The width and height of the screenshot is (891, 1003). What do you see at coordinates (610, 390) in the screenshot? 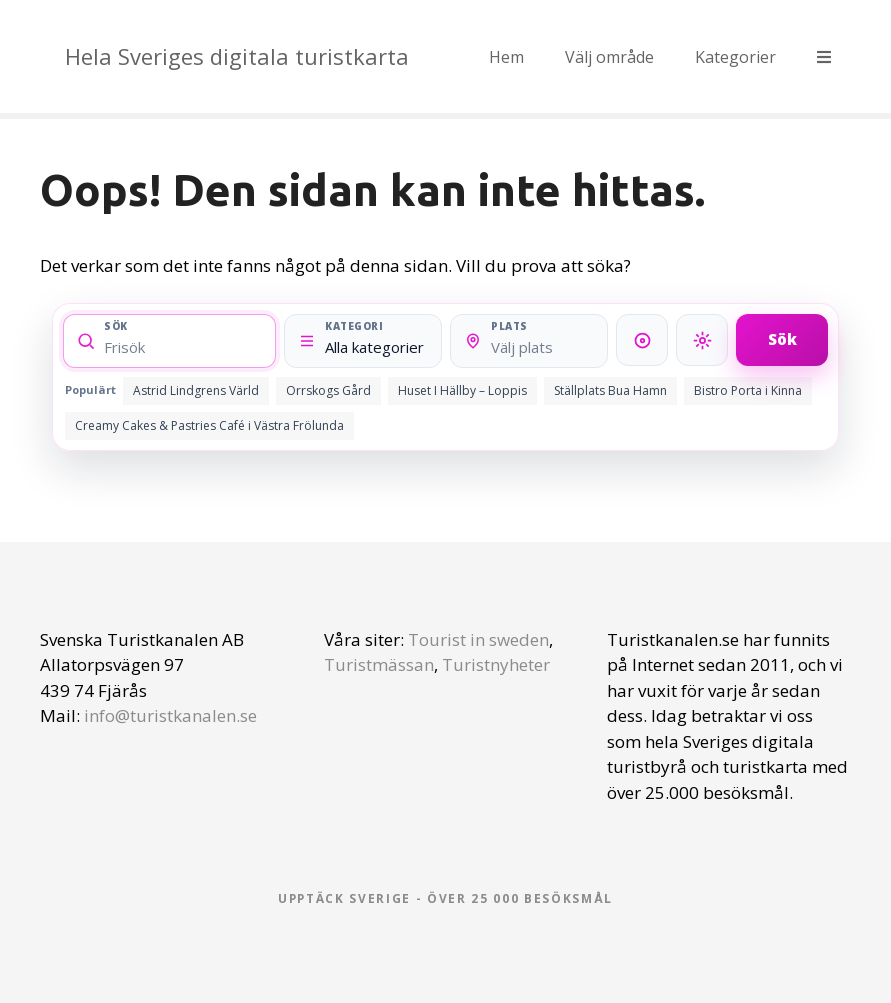
I see `Ställplats Bua Hamn` at bounding box center [610, 390].